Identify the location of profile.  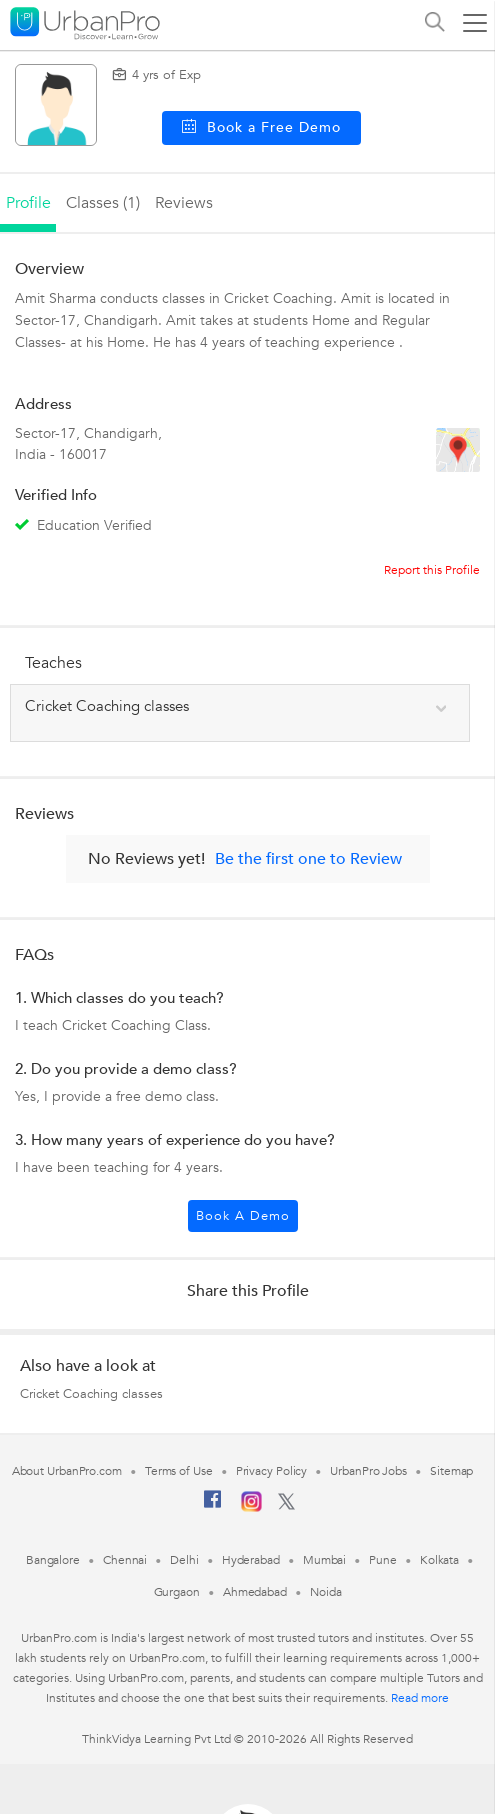
(28, 203).